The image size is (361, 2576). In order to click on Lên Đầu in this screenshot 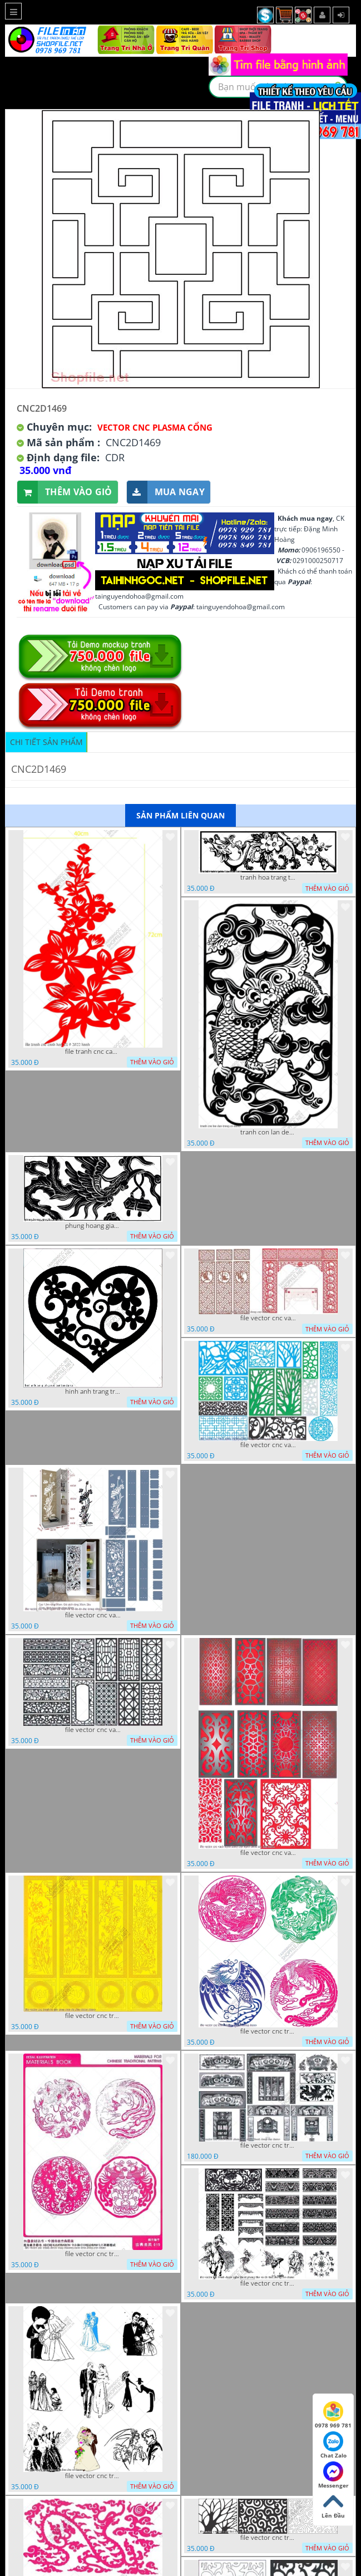, I will do `click(333, 2505)`.